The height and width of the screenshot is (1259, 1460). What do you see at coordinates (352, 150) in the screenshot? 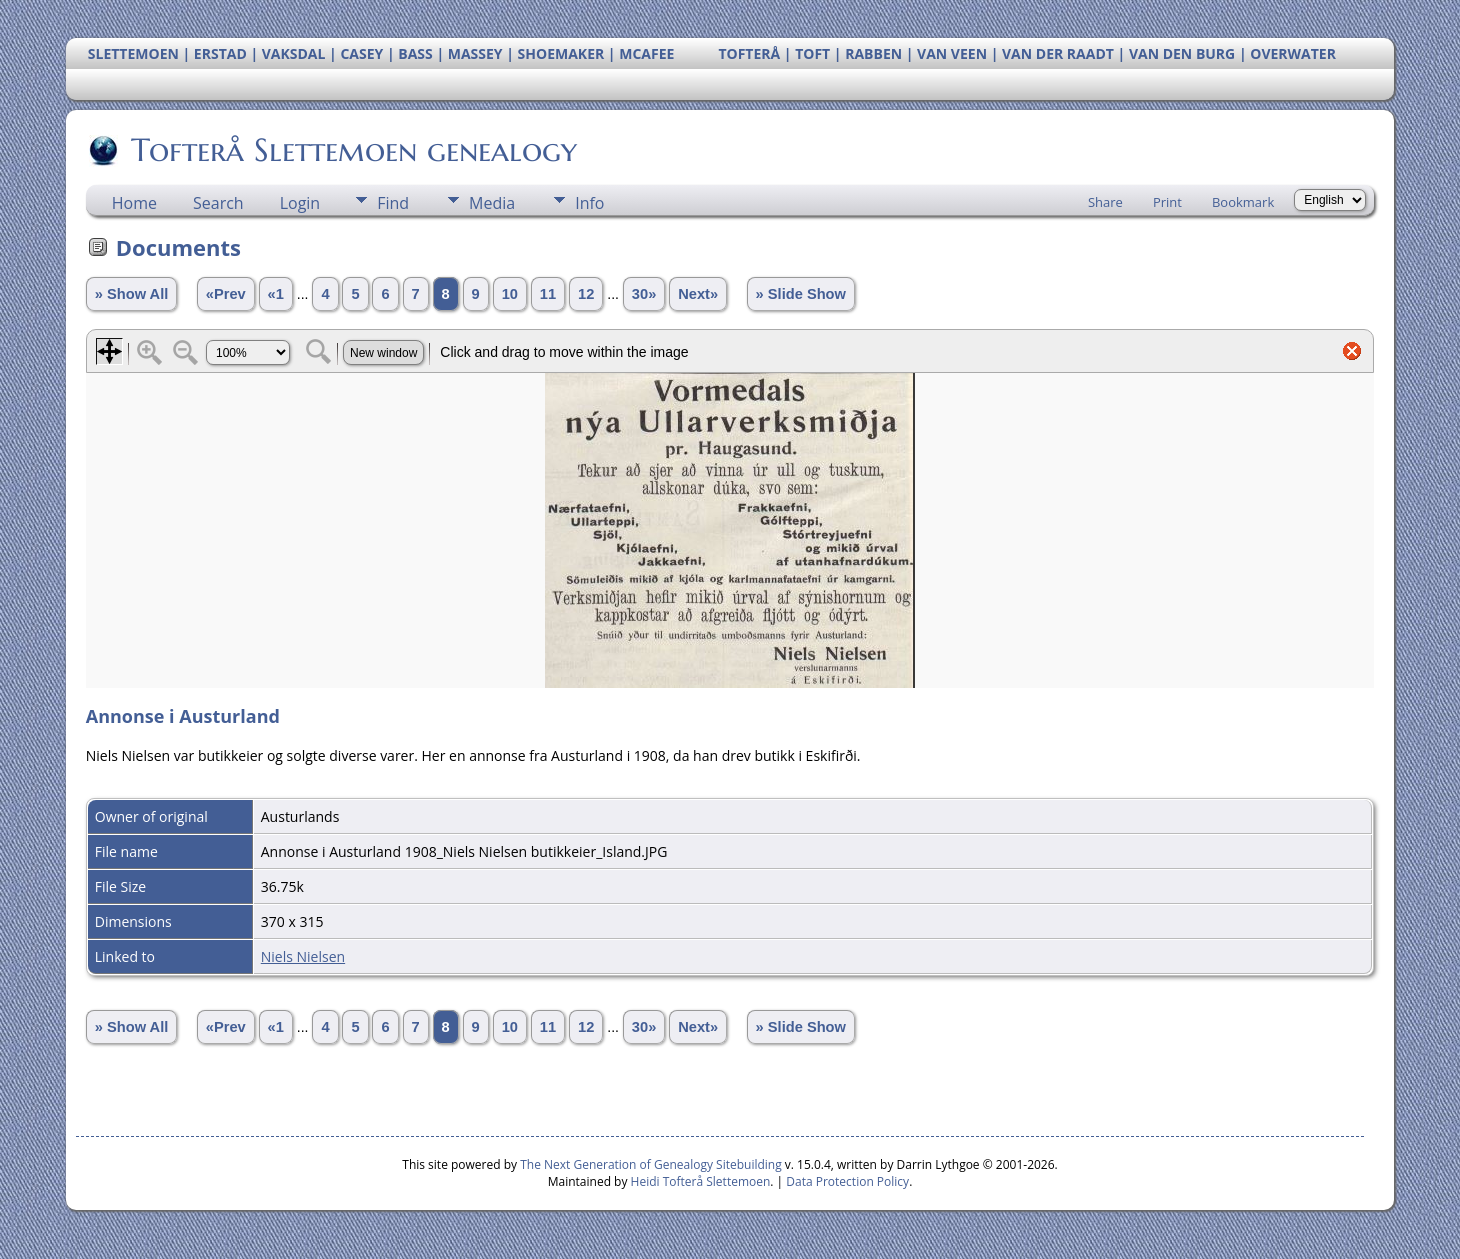
I see `Tofterå Slettemoen genealogy` at bounding box center [352, 150].